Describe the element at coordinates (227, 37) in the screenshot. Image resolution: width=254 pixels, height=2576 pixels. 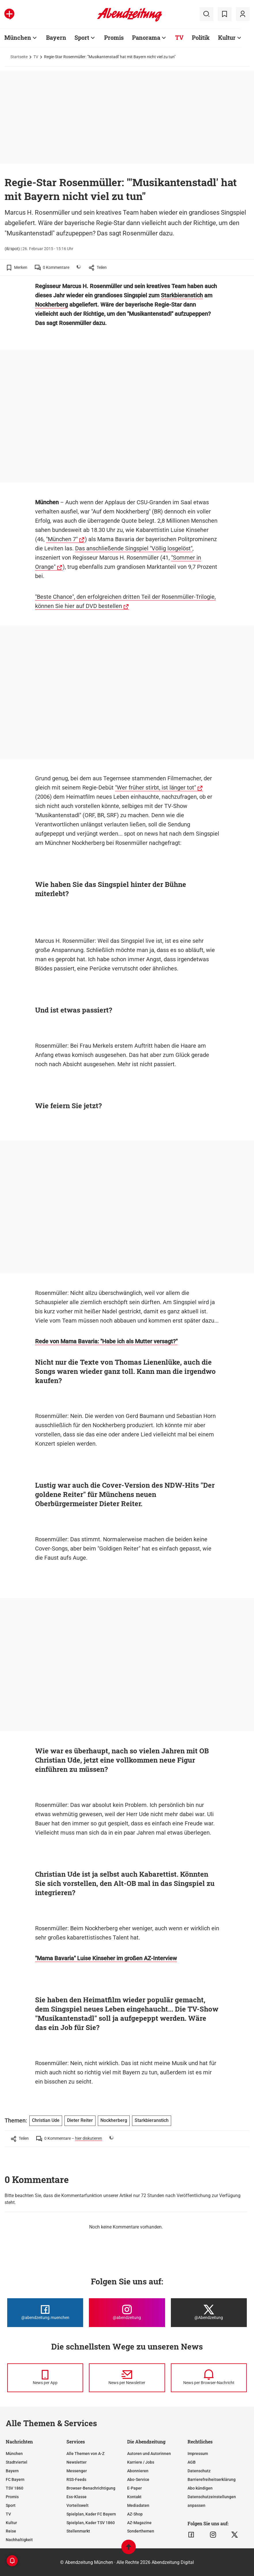
I see `Kultur` at that location.